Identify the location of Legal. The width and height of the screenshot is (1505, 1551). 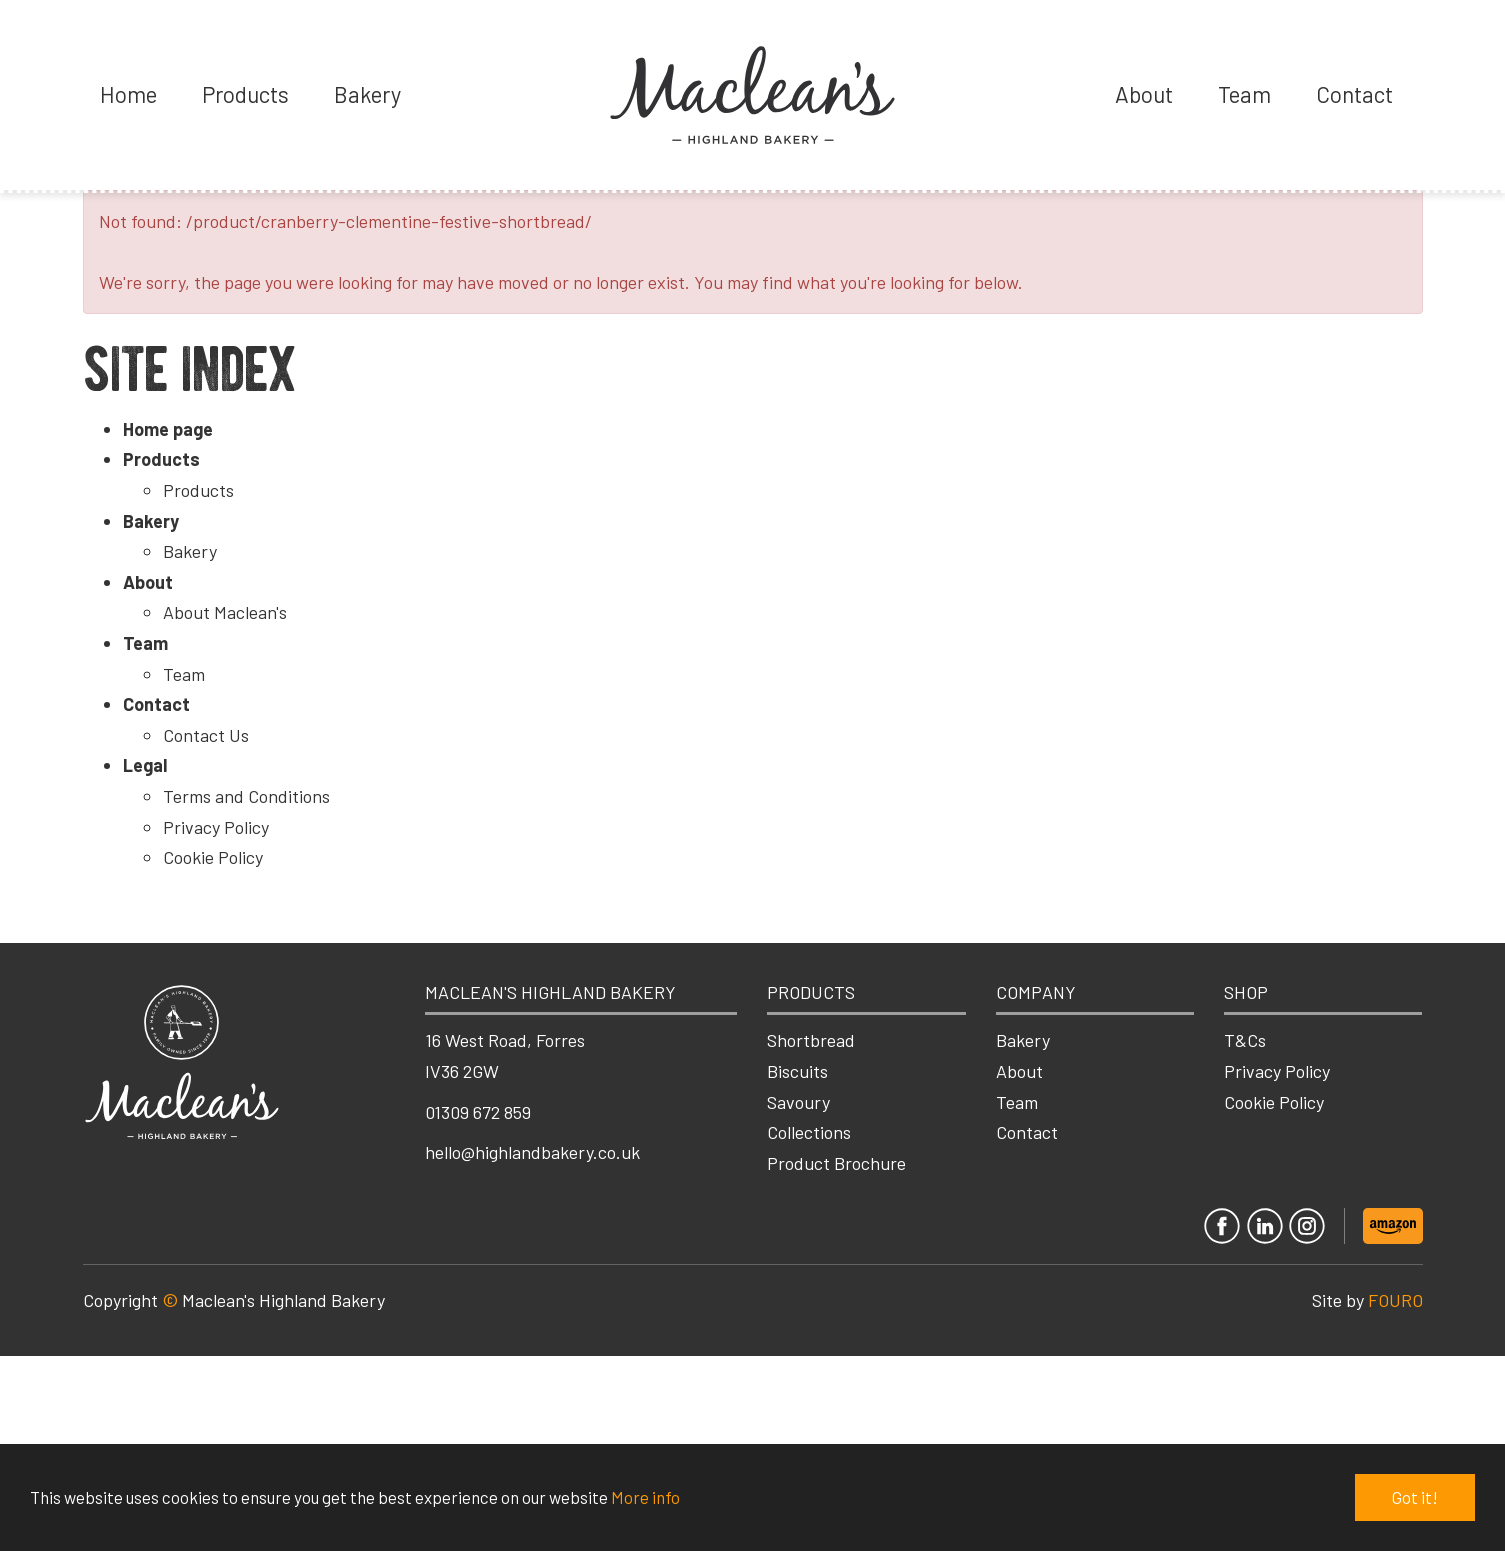
(145, 765).